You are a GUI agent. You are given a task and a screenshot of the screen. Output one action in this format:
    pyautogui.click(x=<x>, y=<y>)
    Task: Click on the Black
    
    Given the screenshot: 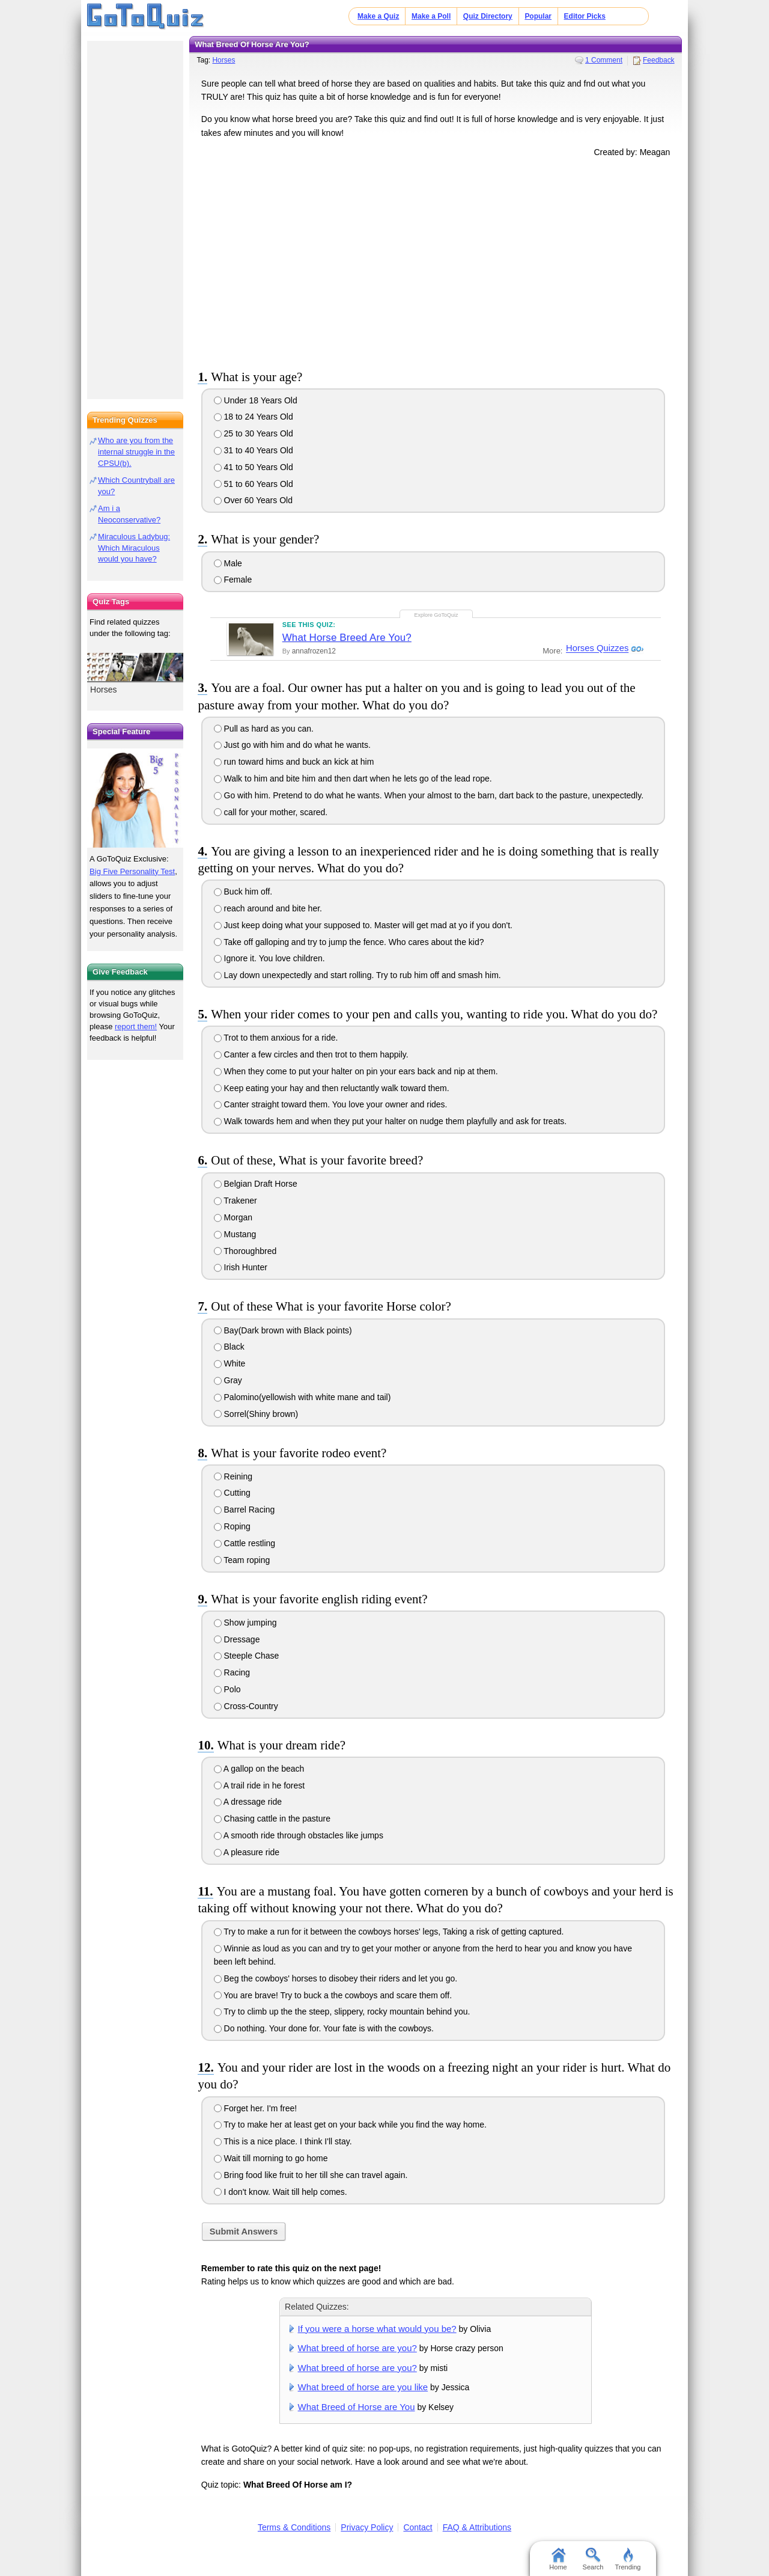 What is the action you would take?
    pyautogui.click(x=229, y=1346)
    